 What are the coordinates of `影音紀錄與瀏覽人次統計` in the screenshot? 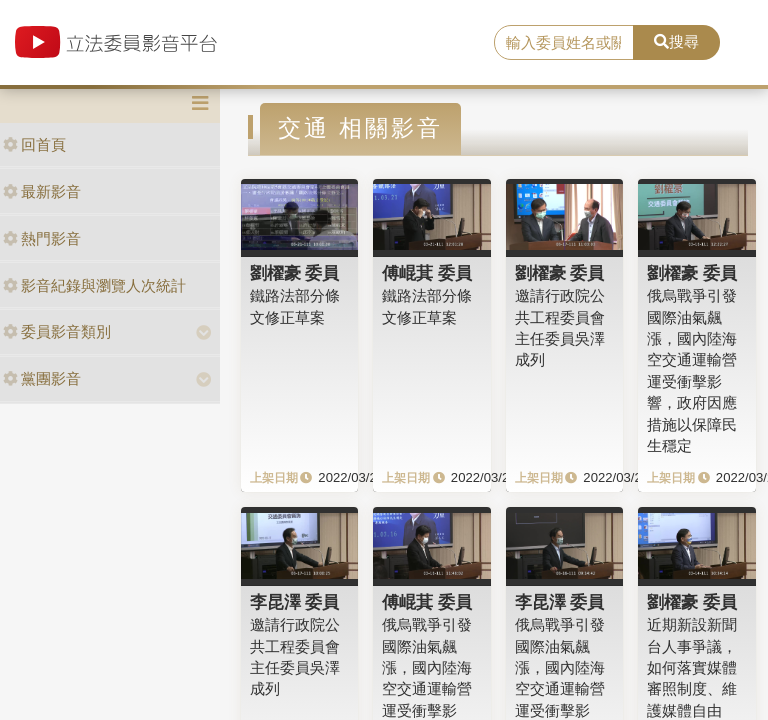 It's located at (94, 285).